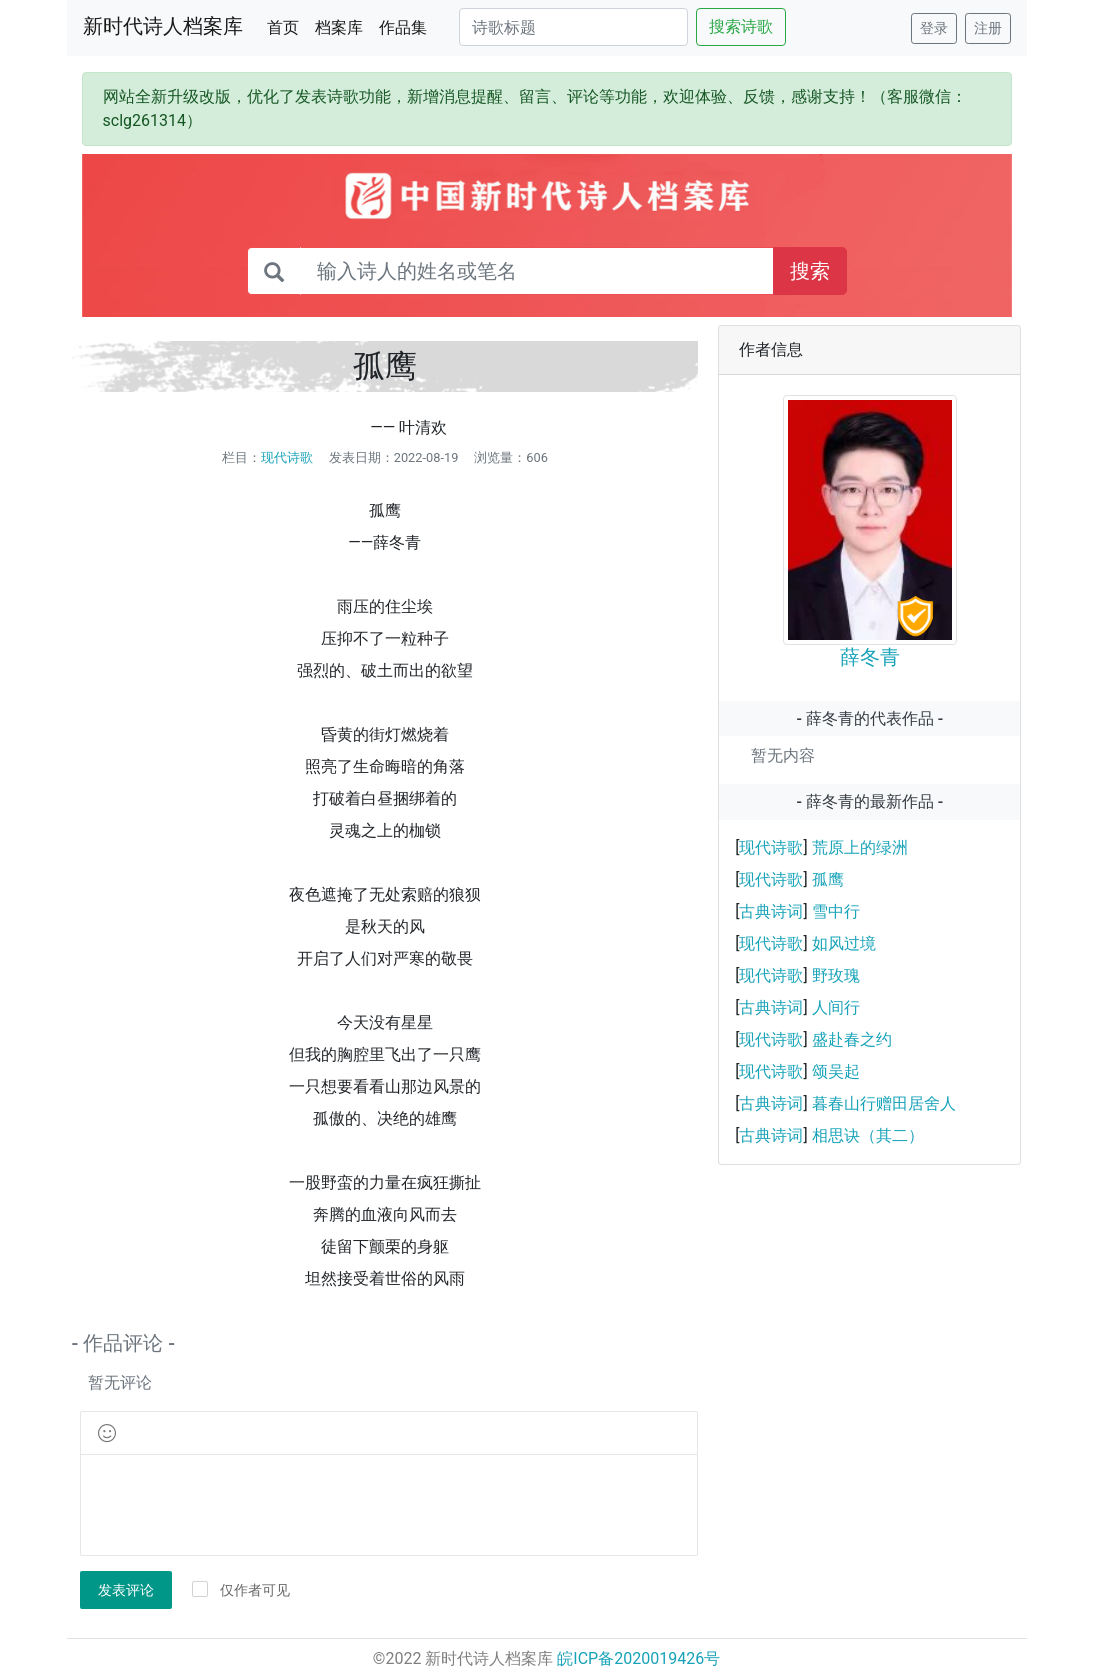  What do you see at coordinates (339, 27) in the screenshot?
I see `档案库` at bounding box center [339, 27].